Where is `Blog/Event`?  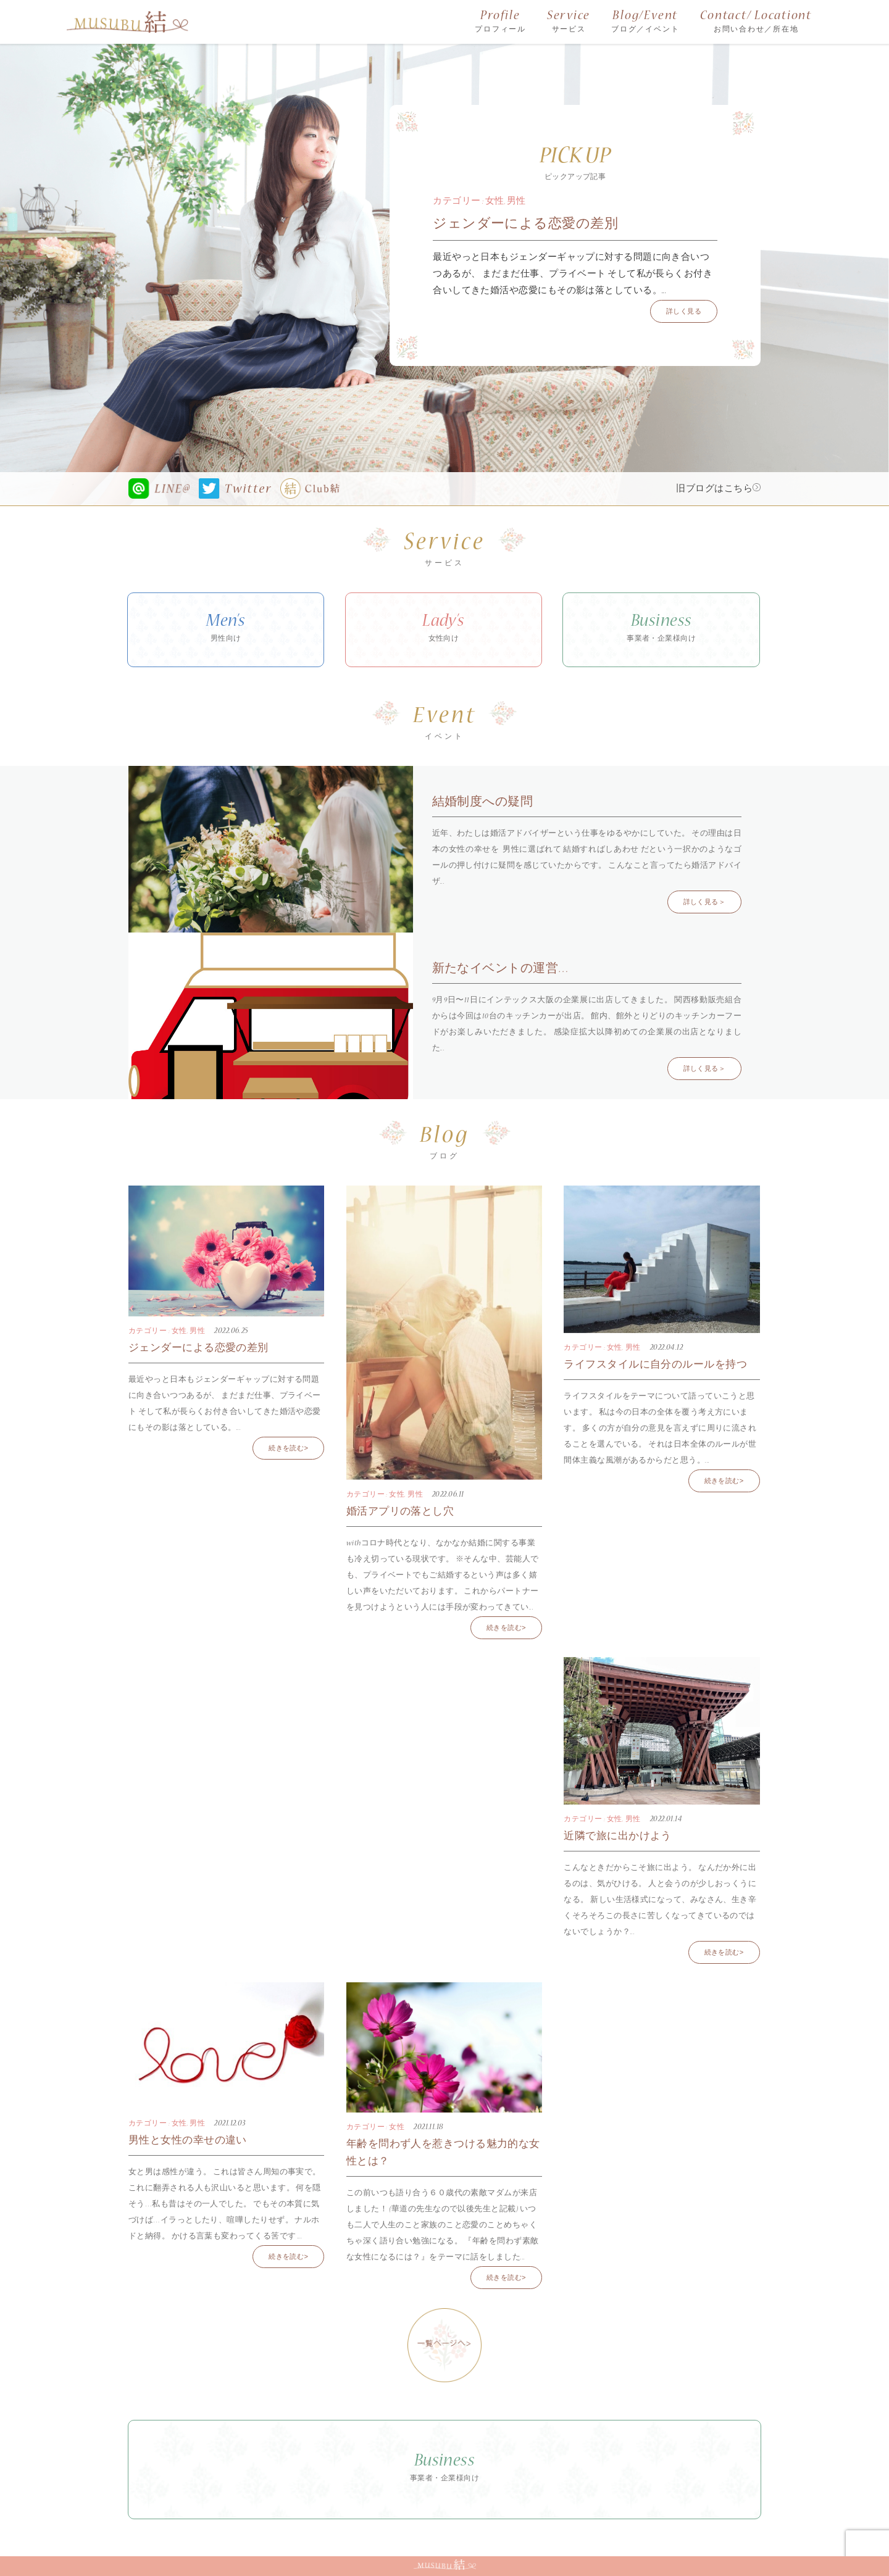 Blog/Event is located at coordinates (645, 22).